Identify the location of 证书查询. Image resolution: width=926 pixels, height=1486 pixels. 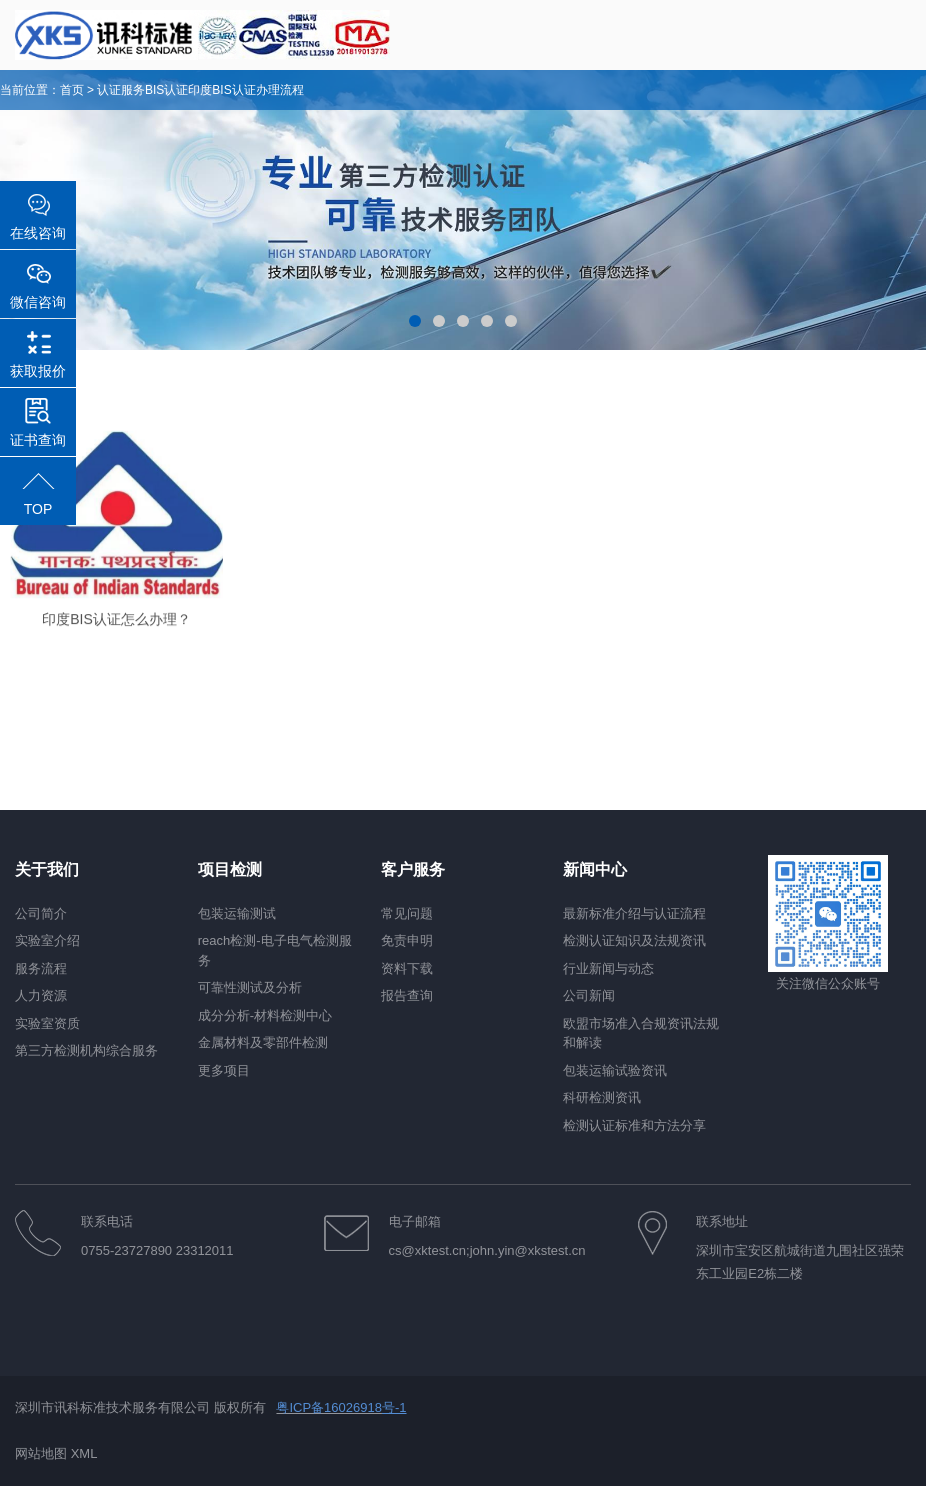
(38, 440).